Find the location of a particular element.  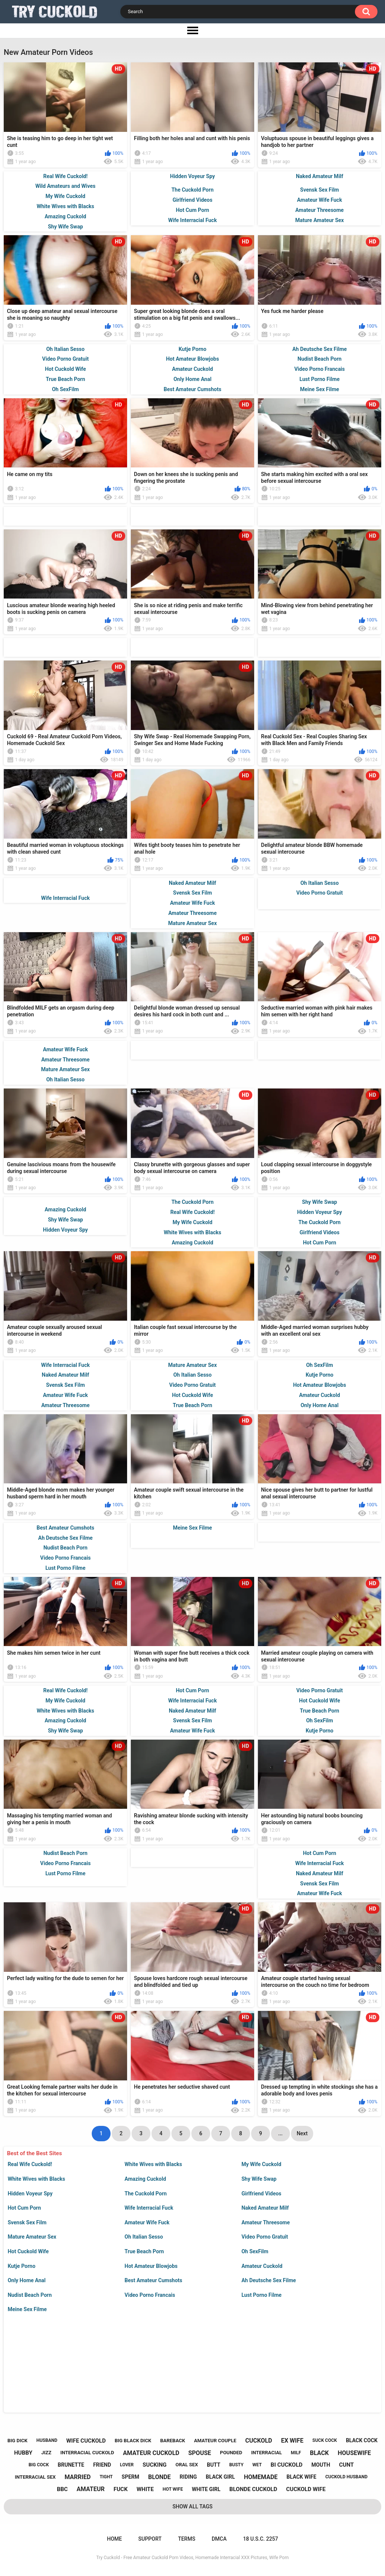

Best Amateur Cumshots is located at coordinates (153, 2280).